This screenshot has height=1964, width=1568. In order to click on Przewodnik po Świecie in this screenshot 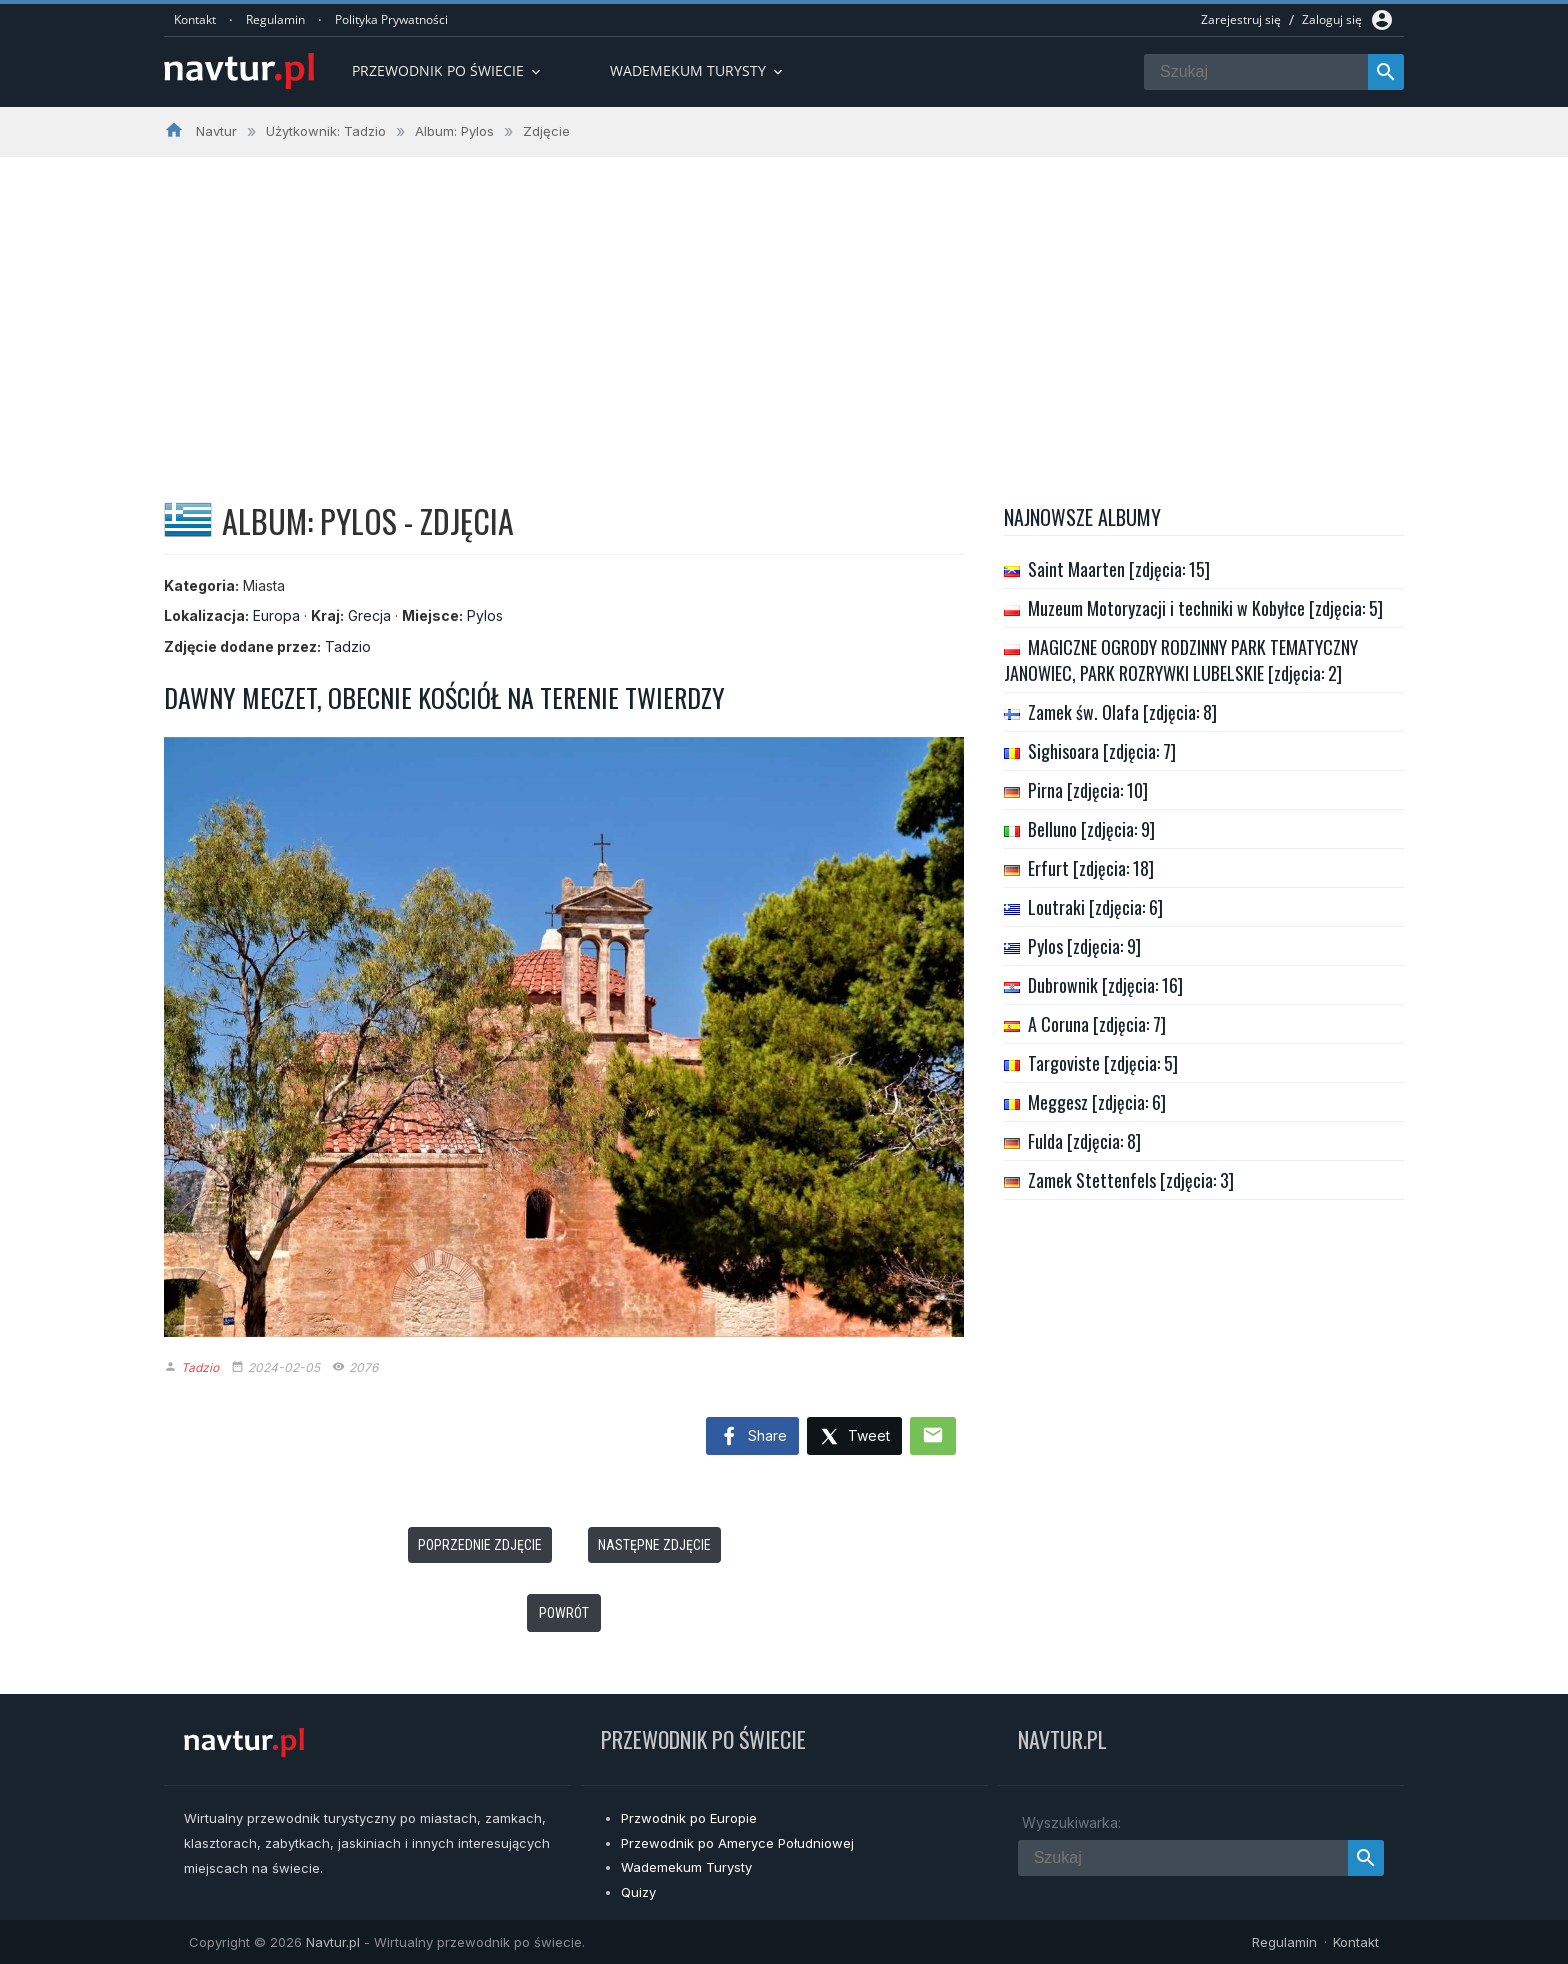, I will do `click(448, 70)`.